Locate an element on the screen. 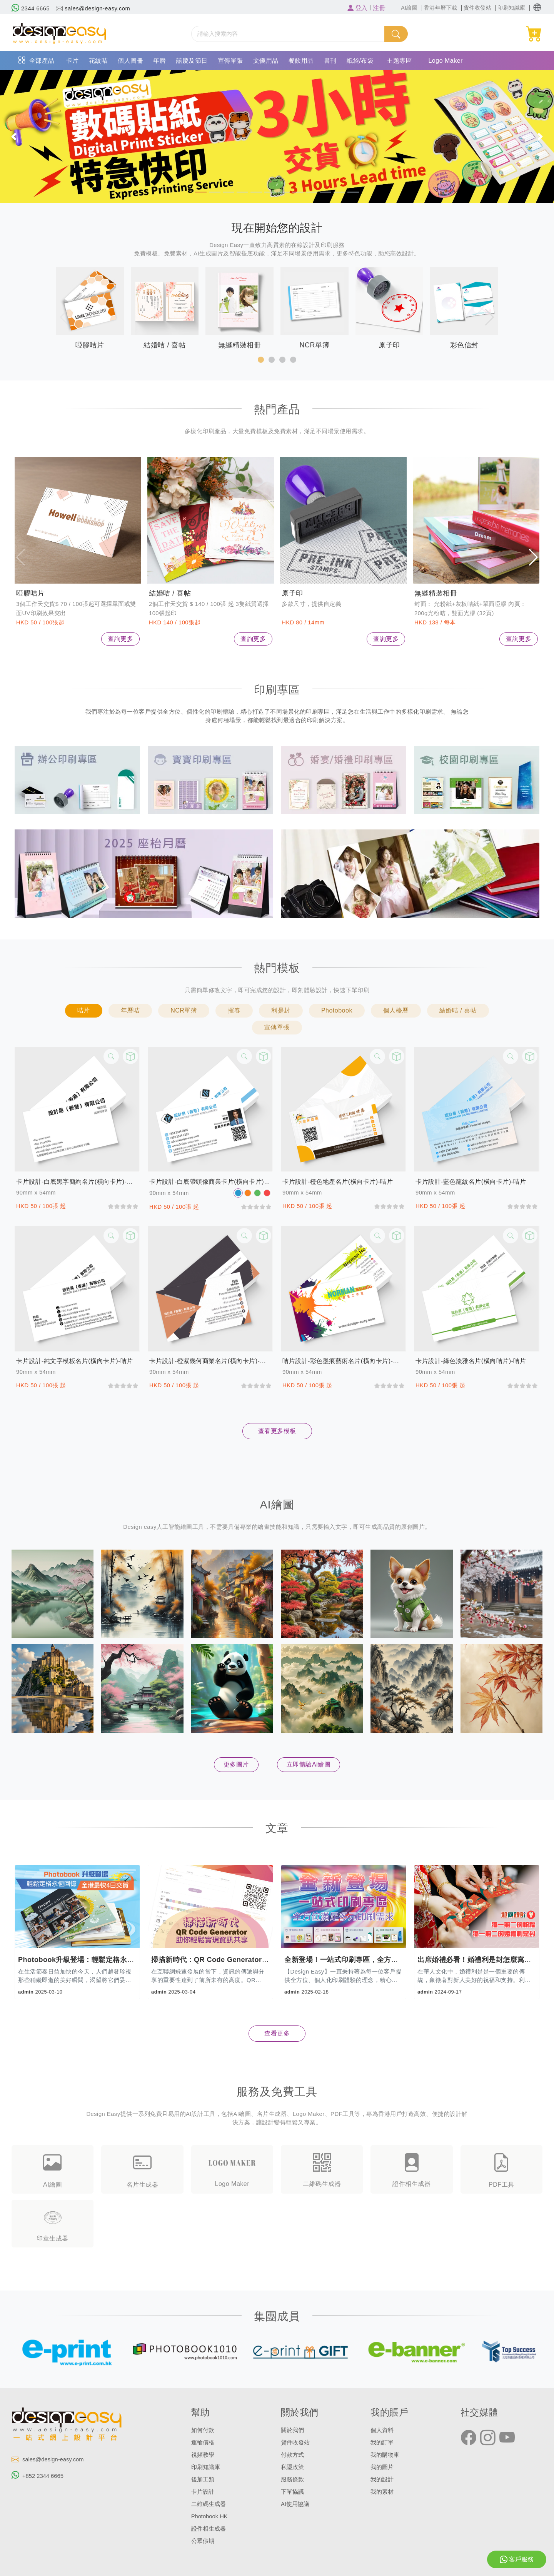 Image resolution: width=554 pixels, height=2576 pixels. 更多圖片 is located at coordinates (236, 1764).